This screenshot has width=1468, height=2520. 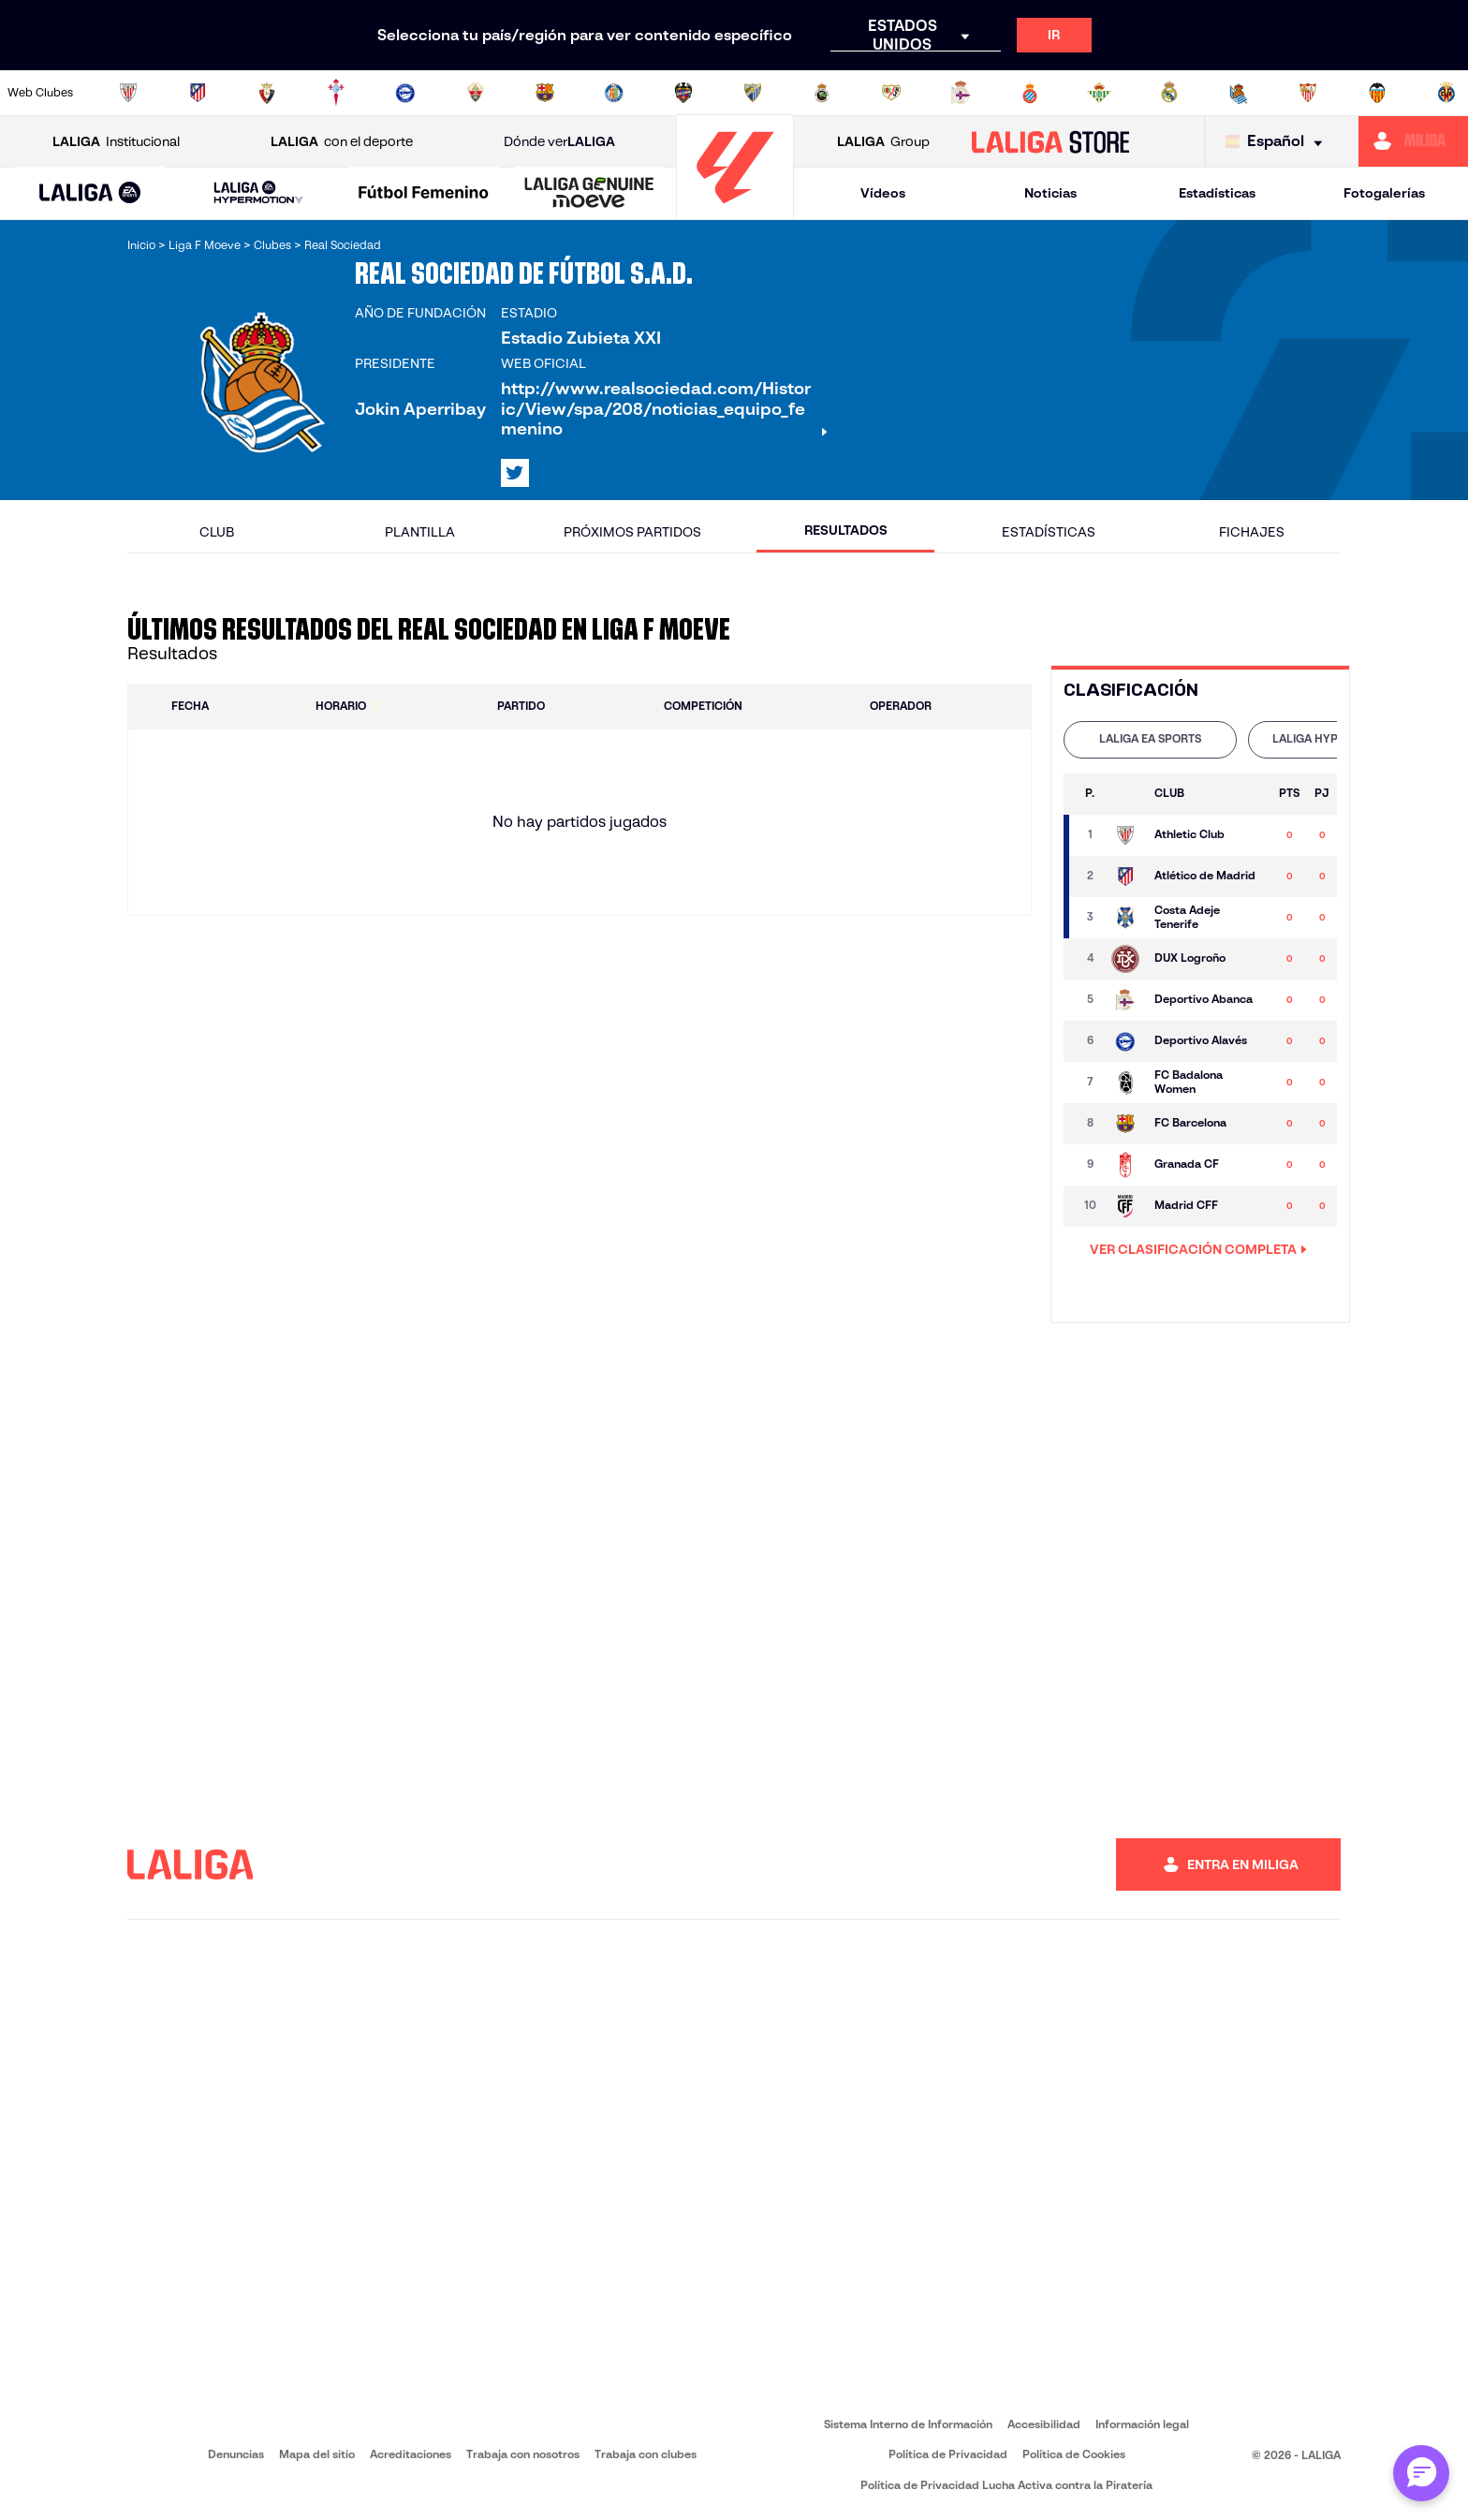 I want to click on Institucional [Abrir LALIGA Institucional], so click(x=116, y=142).